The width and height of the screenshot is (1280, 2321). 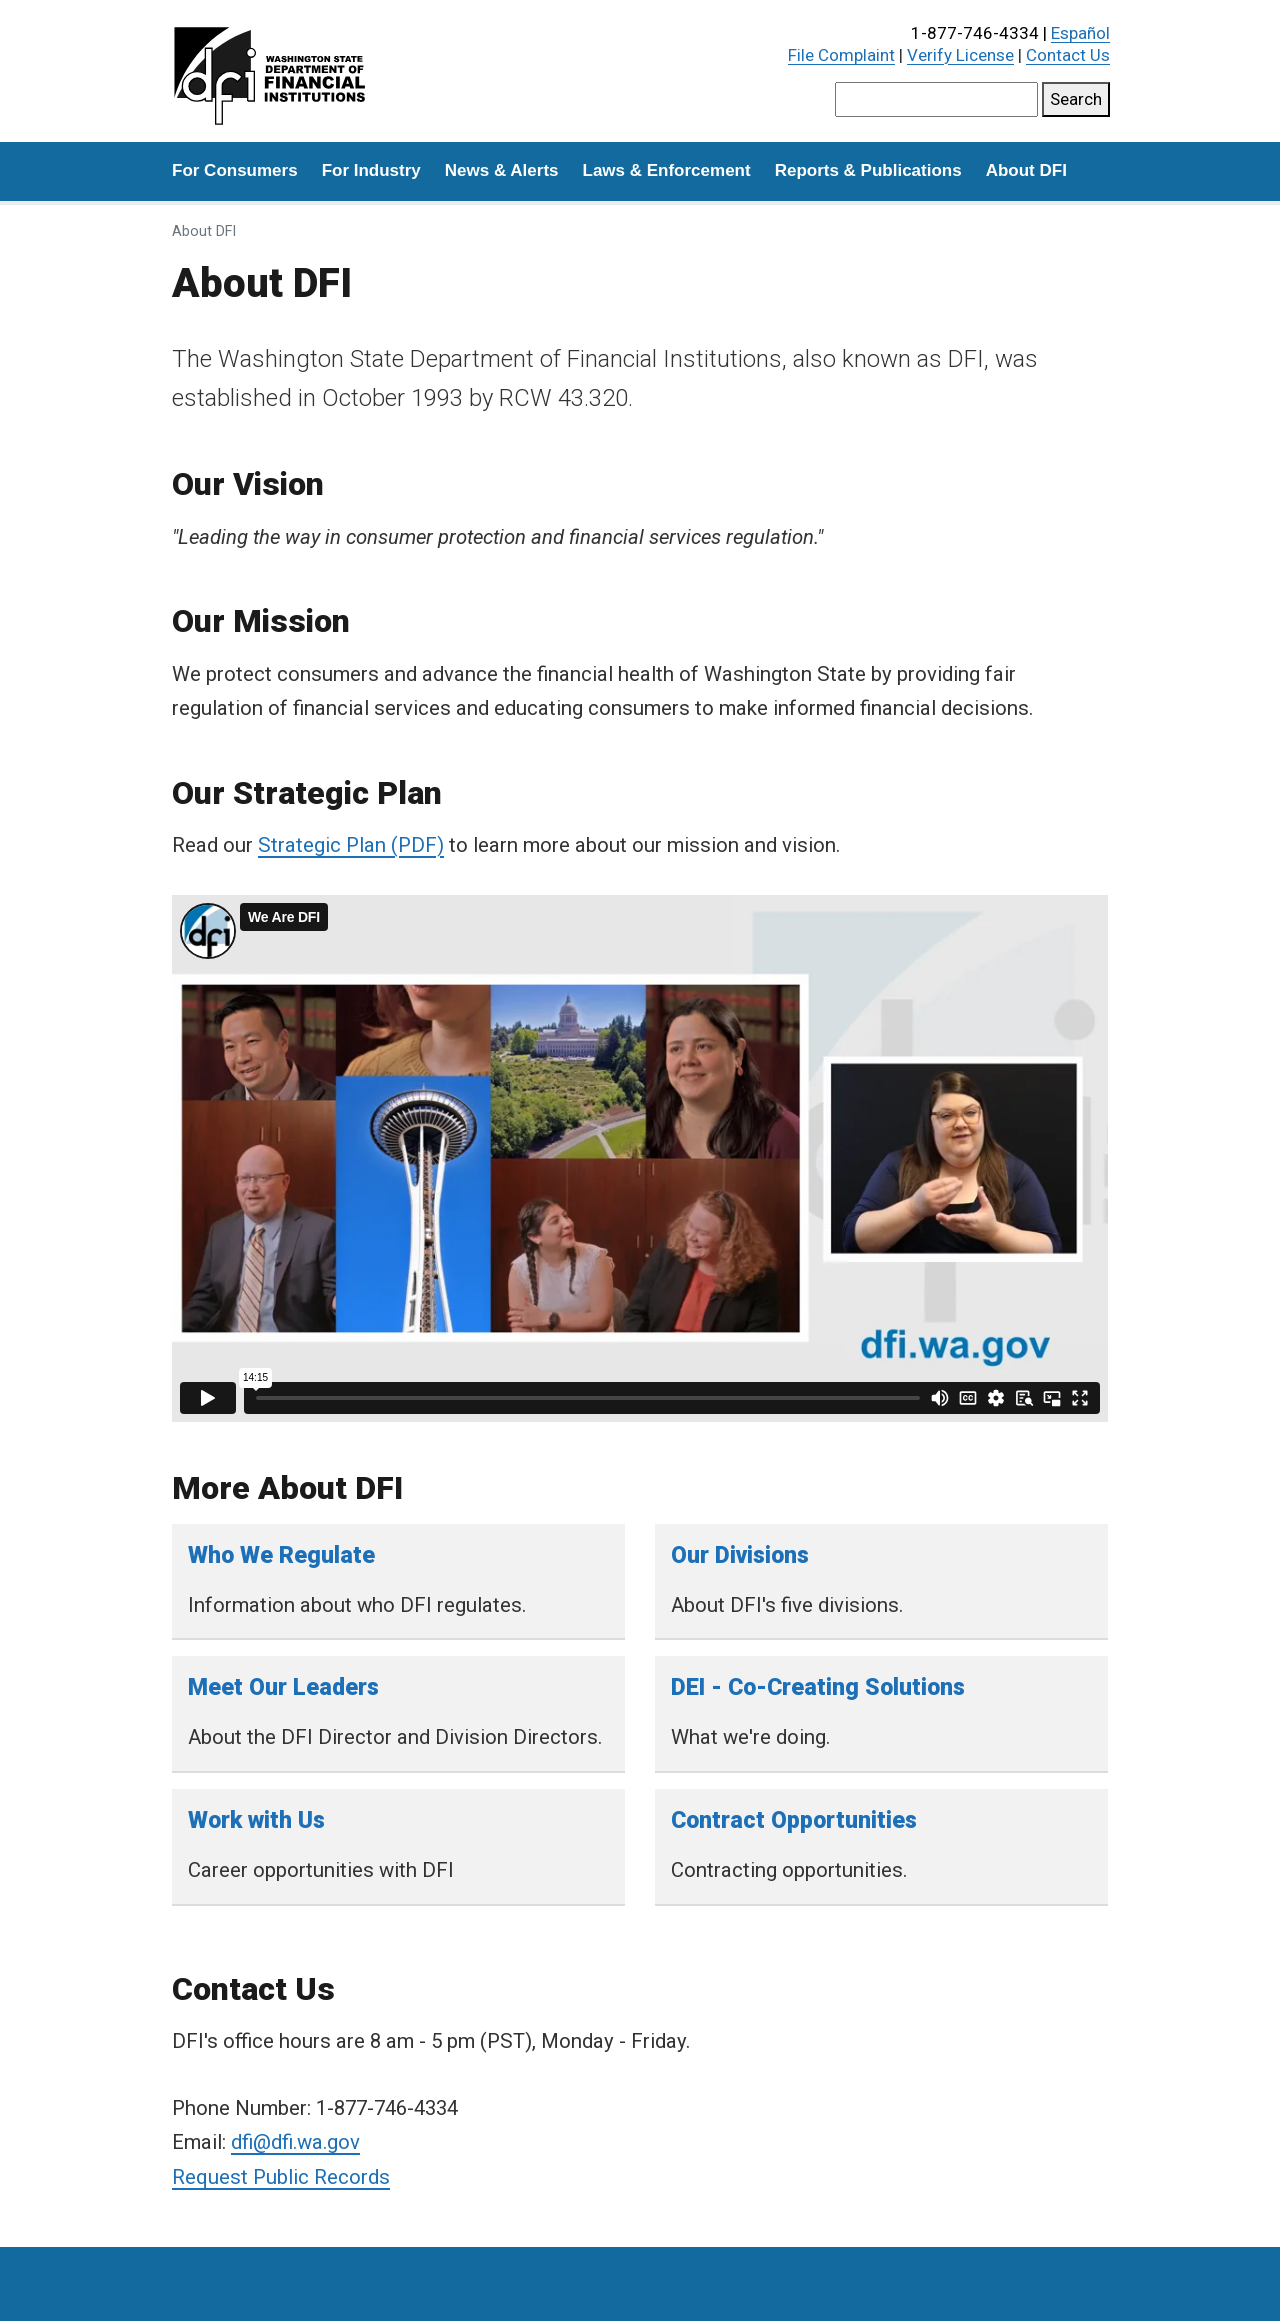 I want to click on News & Alerts, so click(x=502, y=170).